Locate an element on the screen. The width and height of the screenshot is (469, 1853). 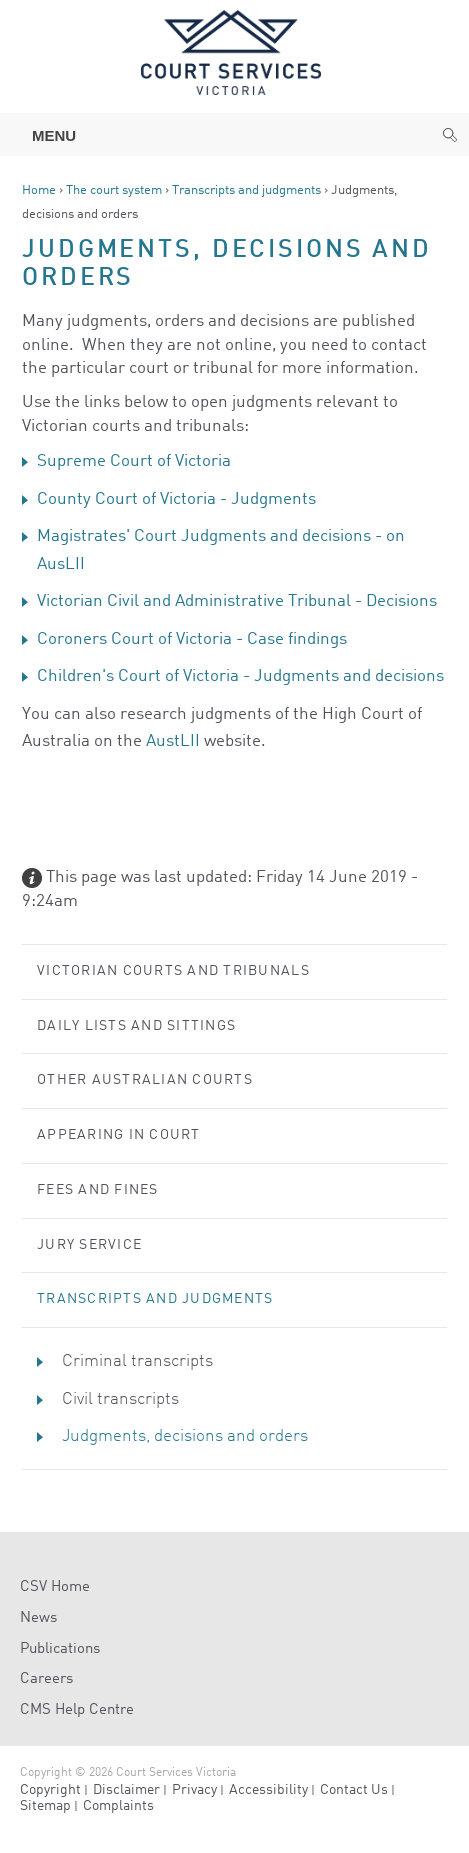
Complaints is located at coordinates (118, 1806).